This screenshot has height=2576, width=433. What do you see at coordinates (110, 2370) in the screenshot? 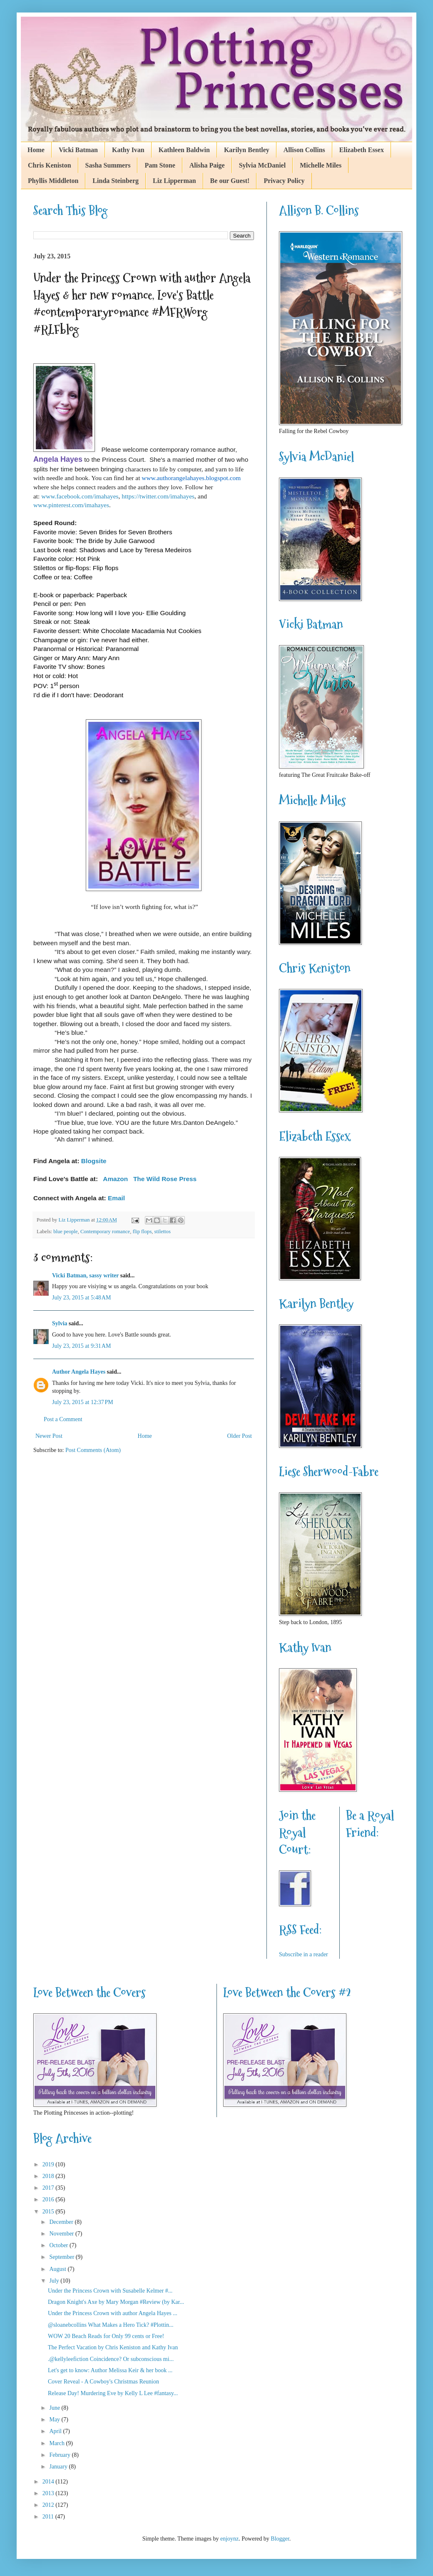
I see `Let's get to know: Author Melissa Keir & her book ...` at bounding box center [110, 2370].